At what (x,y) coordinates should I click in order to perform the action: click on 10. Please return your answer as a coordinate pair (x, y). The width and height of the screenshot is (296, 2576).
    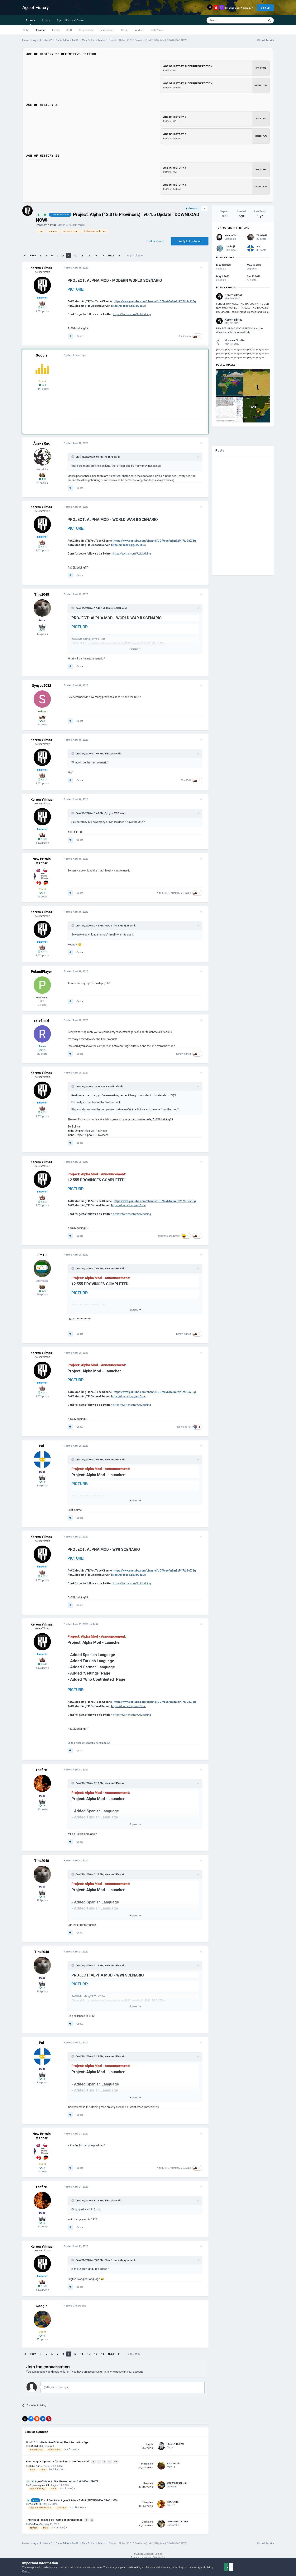
    Looking at the image, I should click on (75, 255).